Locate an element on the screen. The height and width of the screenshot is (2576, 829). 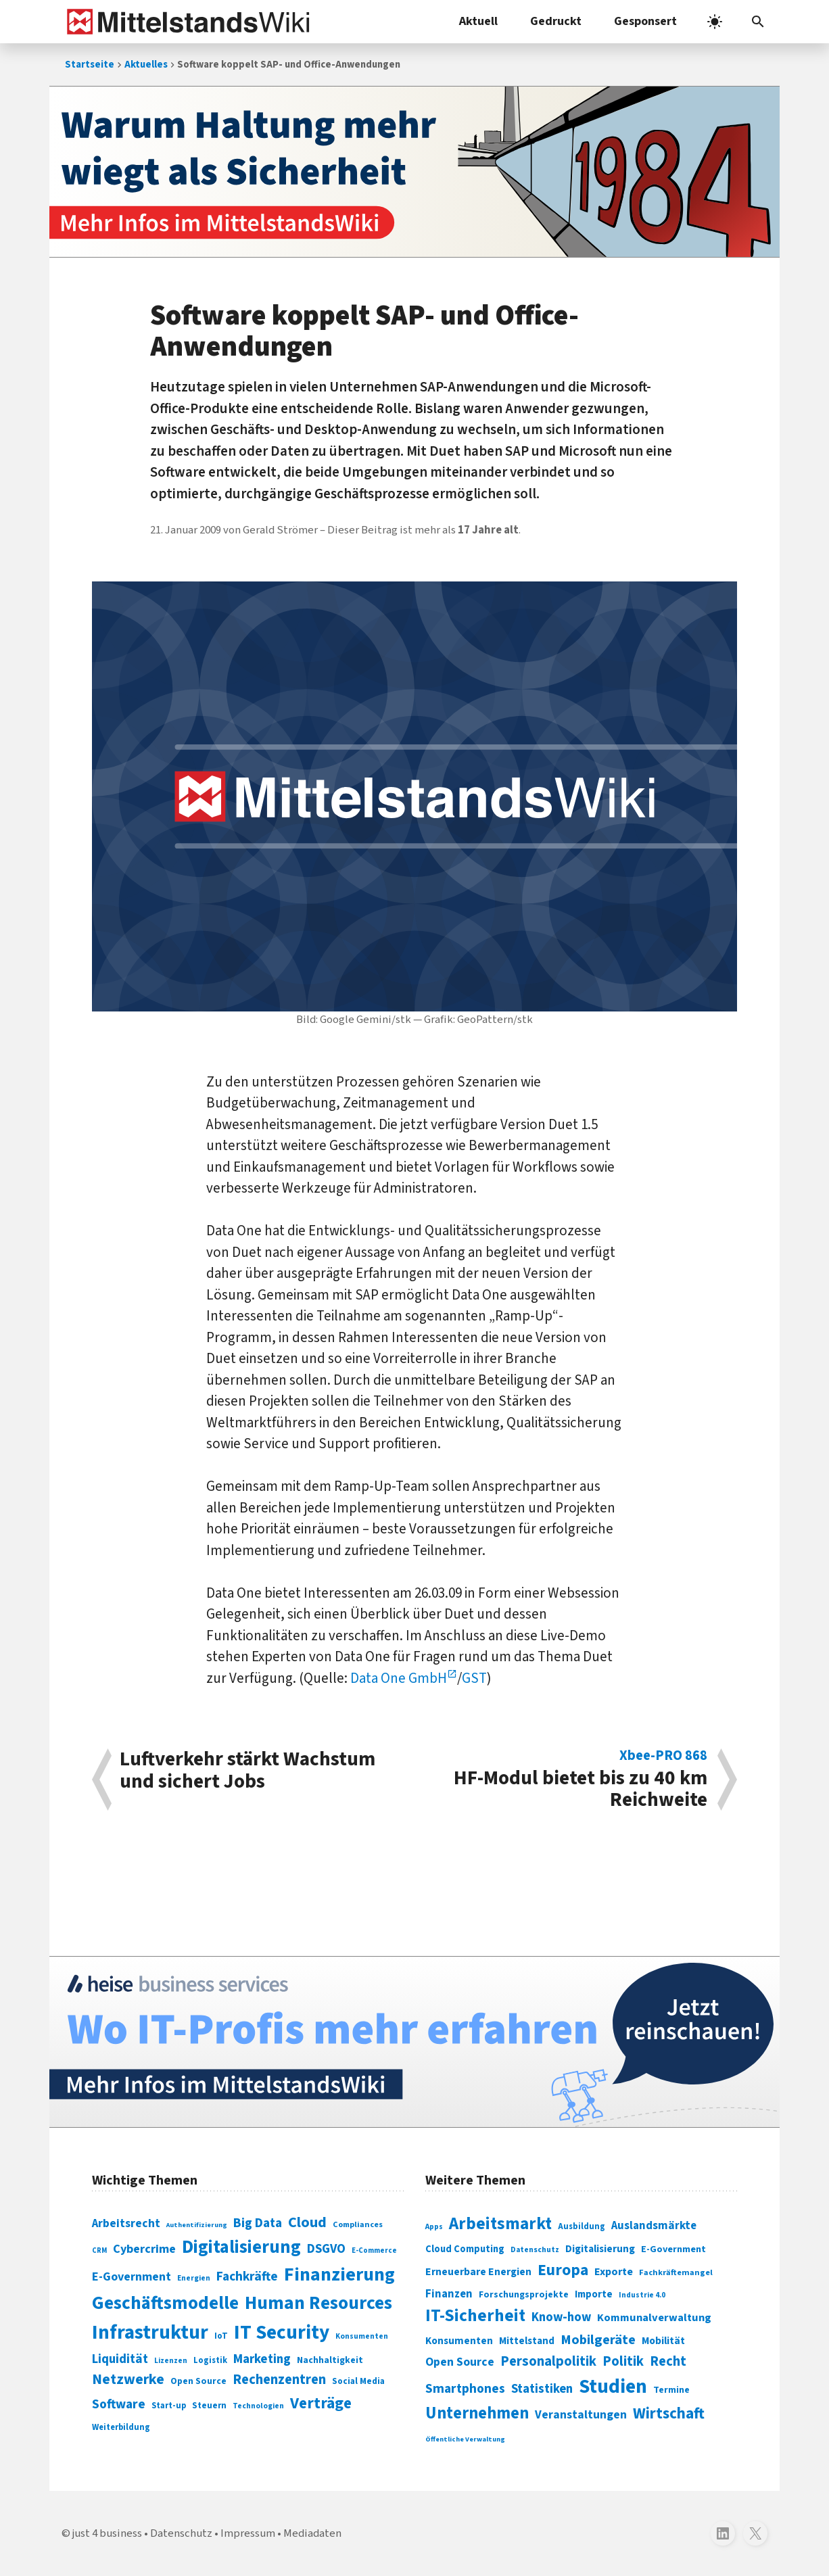
Forschungsprojekte [Forschungsprojekte (301 Einträge)] is located at coordinates (524, 2294).